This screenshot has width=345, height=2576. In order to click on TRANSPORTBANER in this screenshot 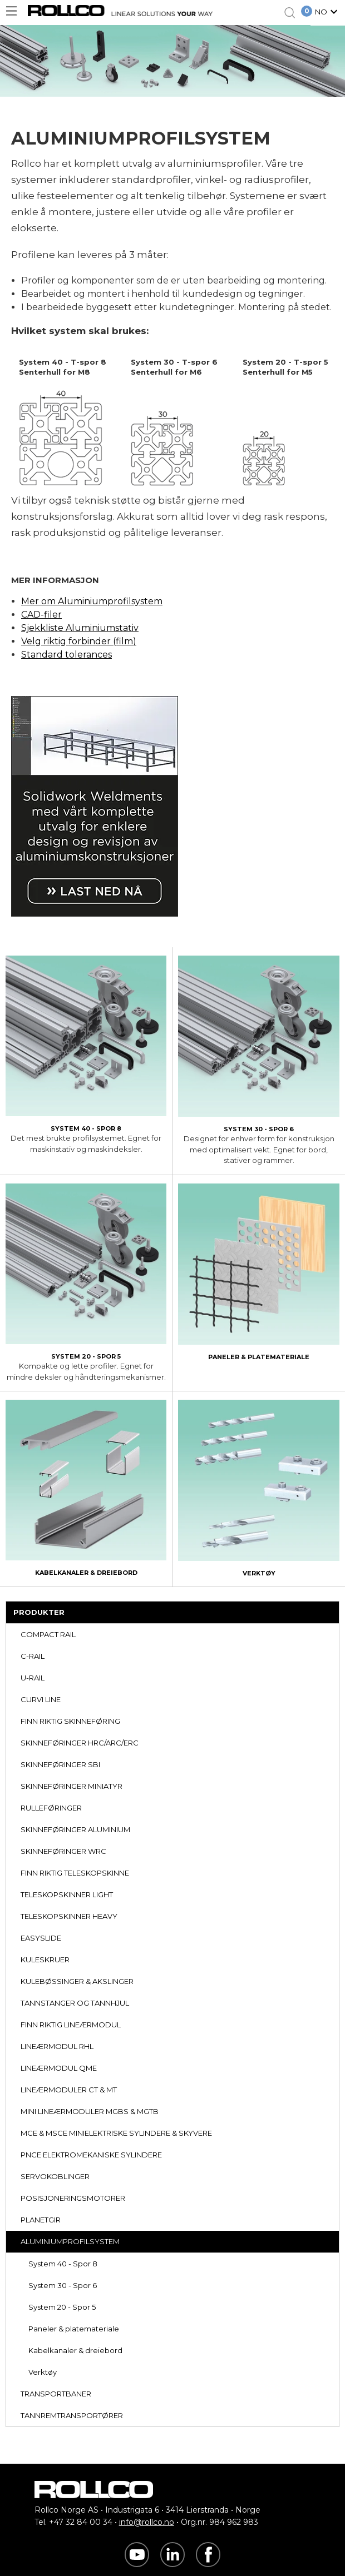, I will do `click(56, 2393)`.